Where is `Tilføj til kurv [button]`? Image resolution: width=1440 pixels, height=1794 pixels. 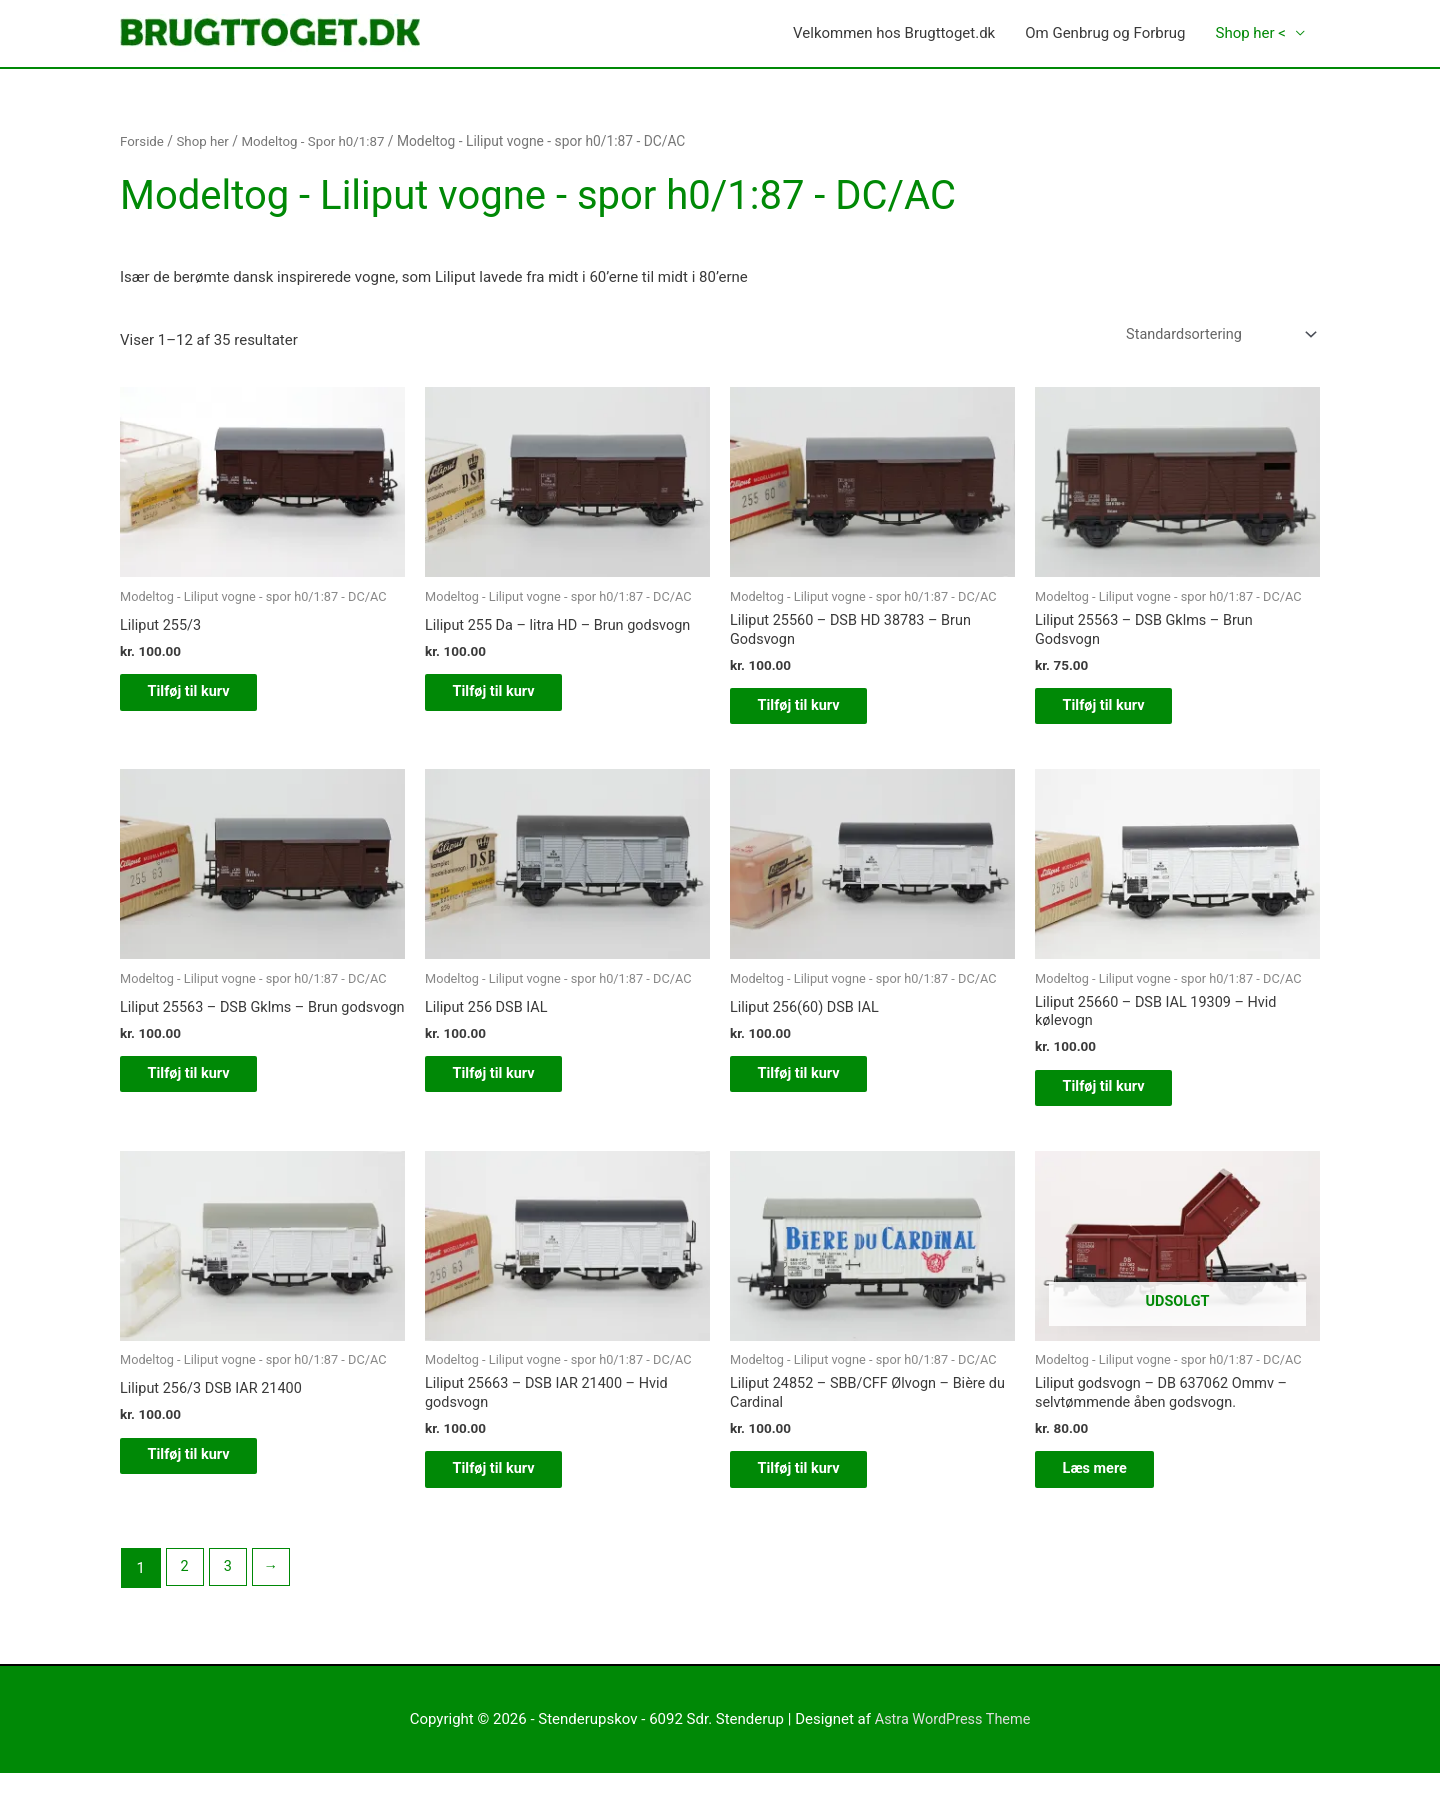
Tilføj til kurv [button] is located at coordinates (202, 697).